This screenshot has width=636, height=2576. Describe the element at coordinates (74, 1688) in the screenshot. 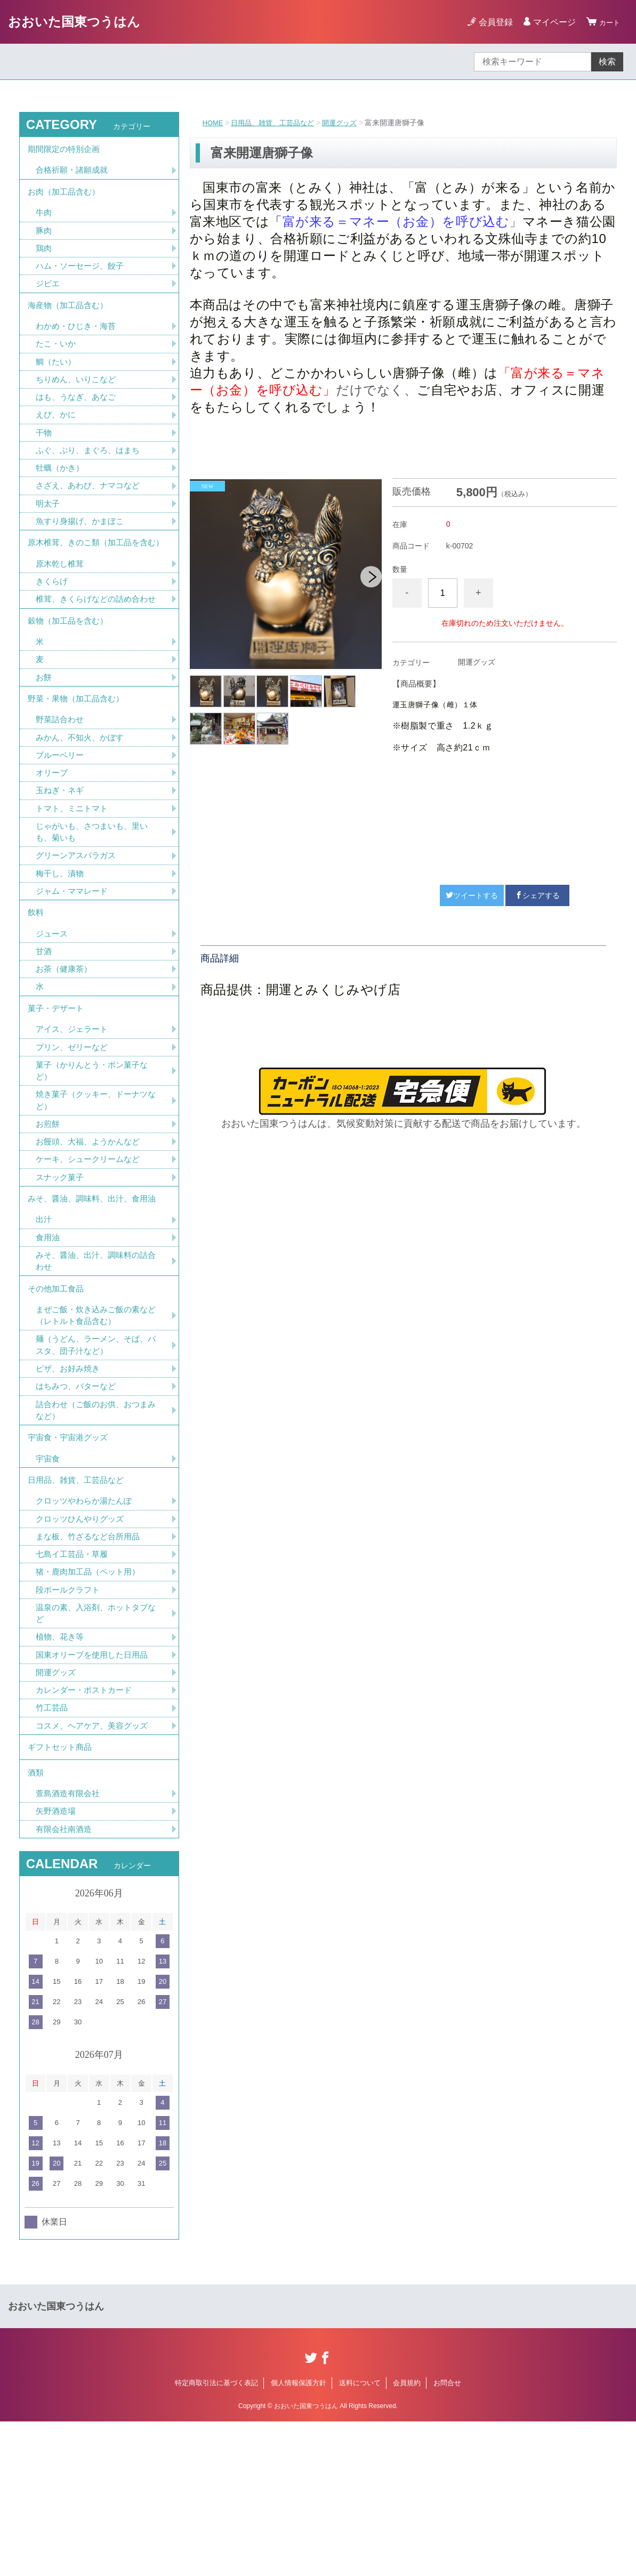

I see `七島イ工芸品・草履` at that location.